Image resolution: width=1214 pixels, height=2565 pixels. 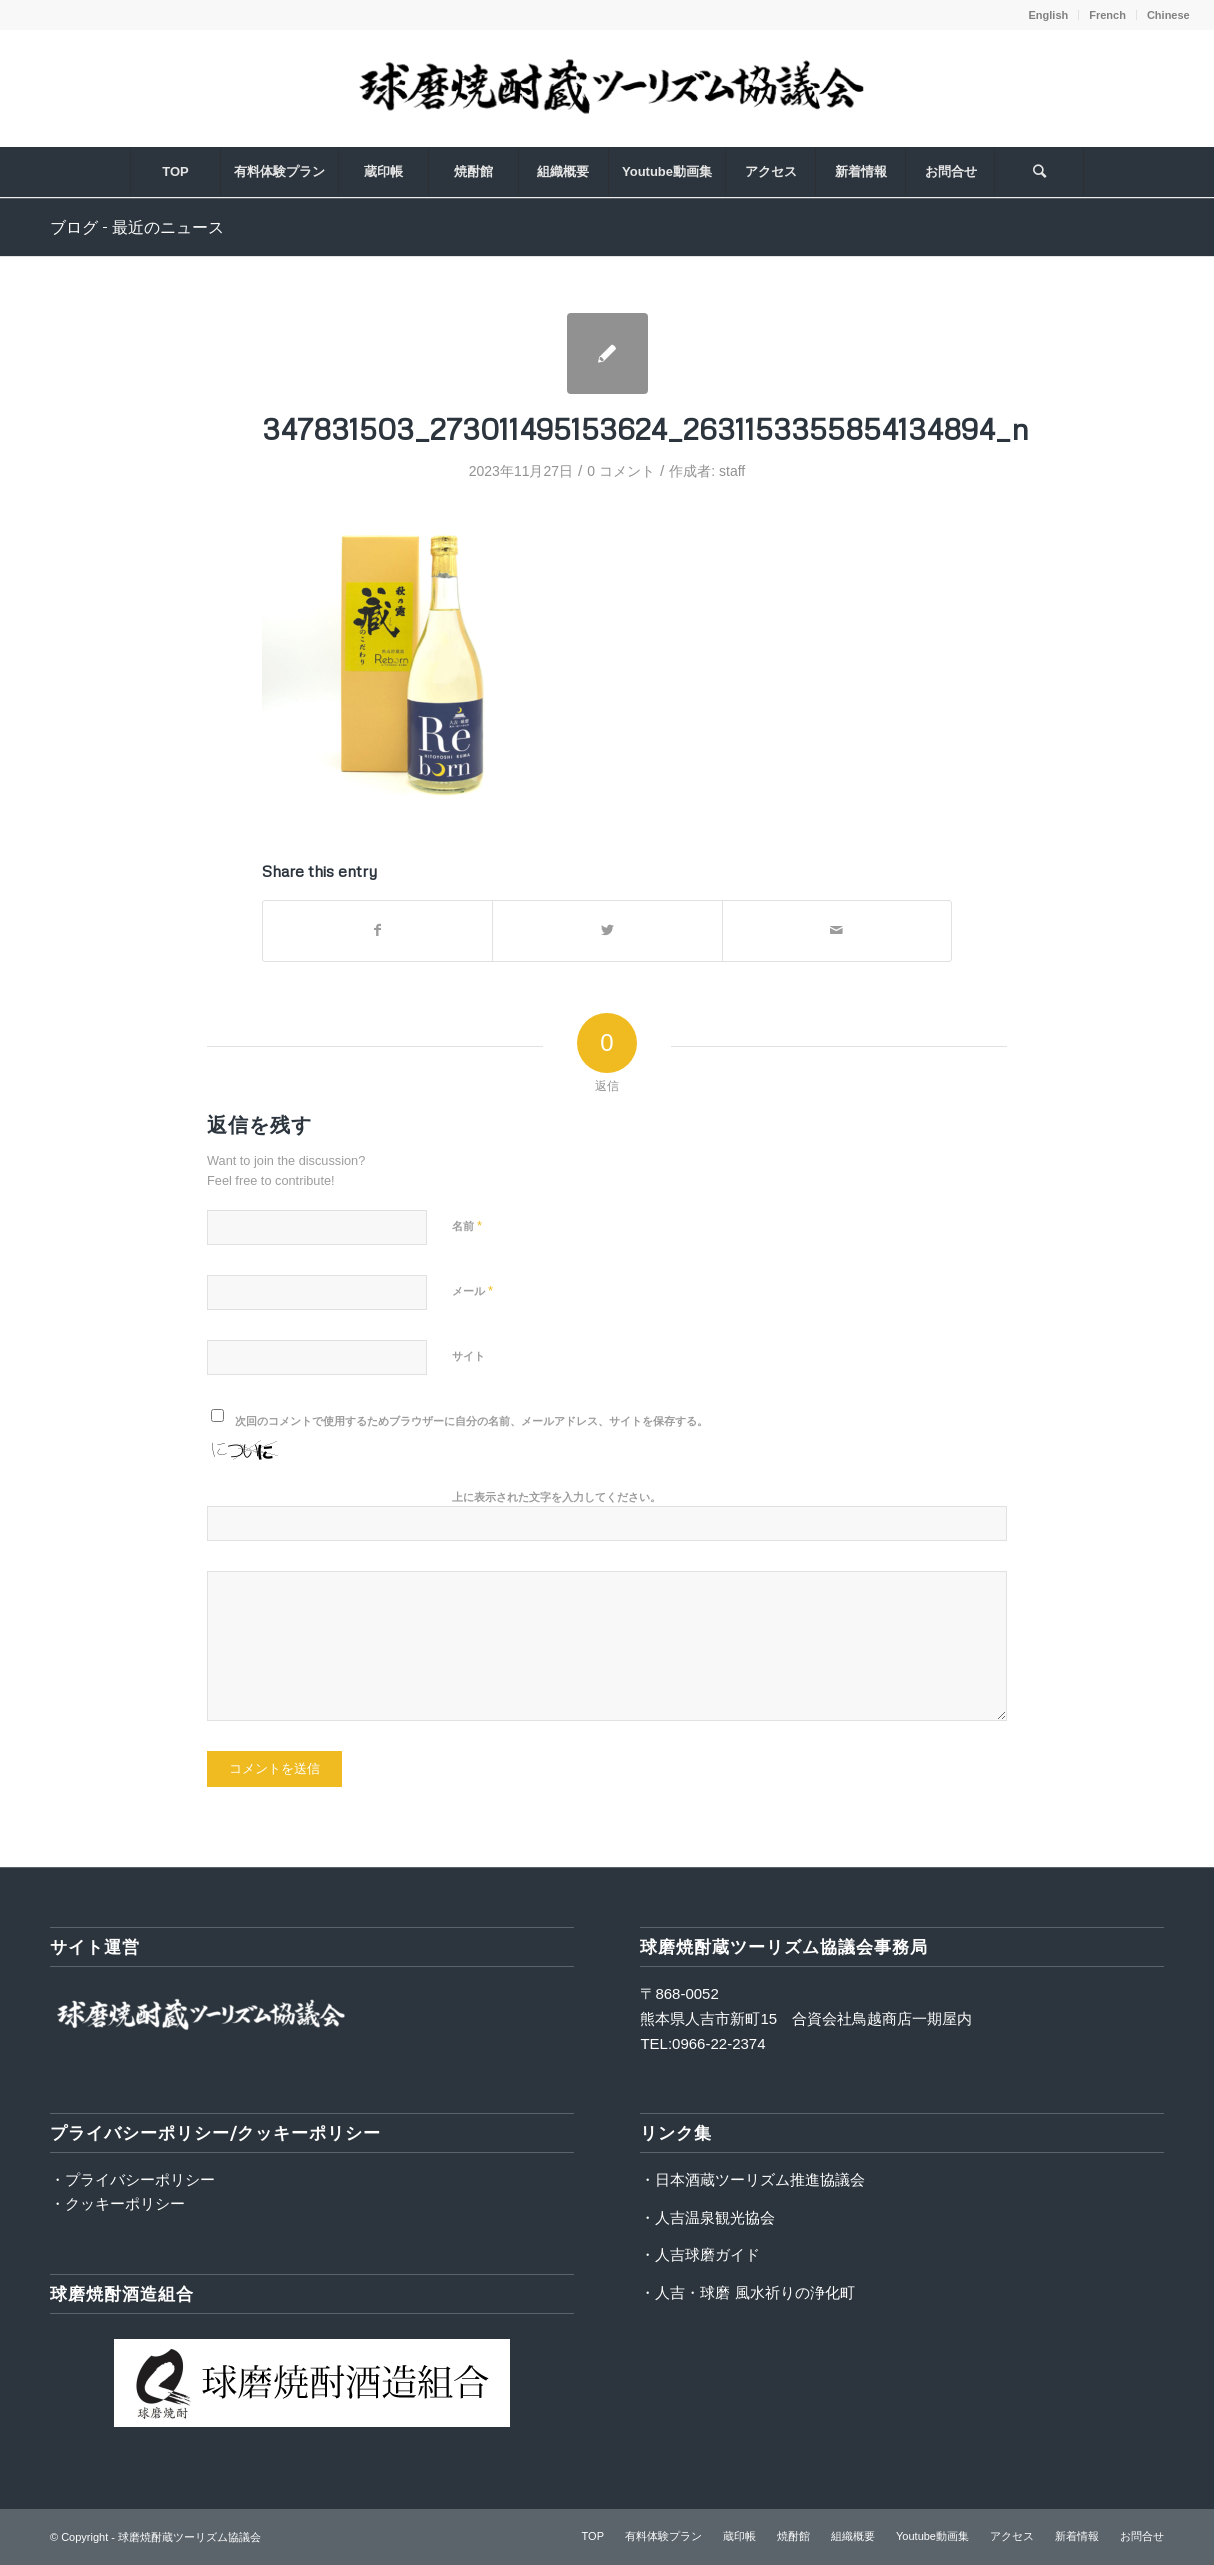 I want to click on English, so click(x=1049, y=15).